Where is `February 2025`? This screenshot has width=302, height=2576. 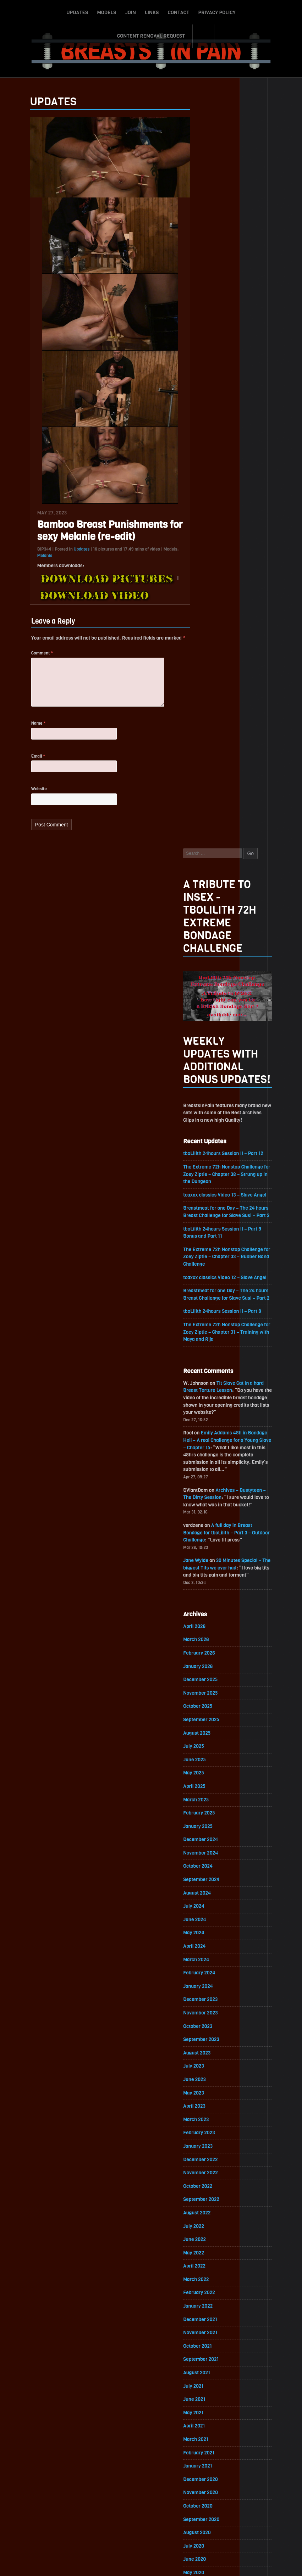 February 2025 is located at coordinates (209, 1074).